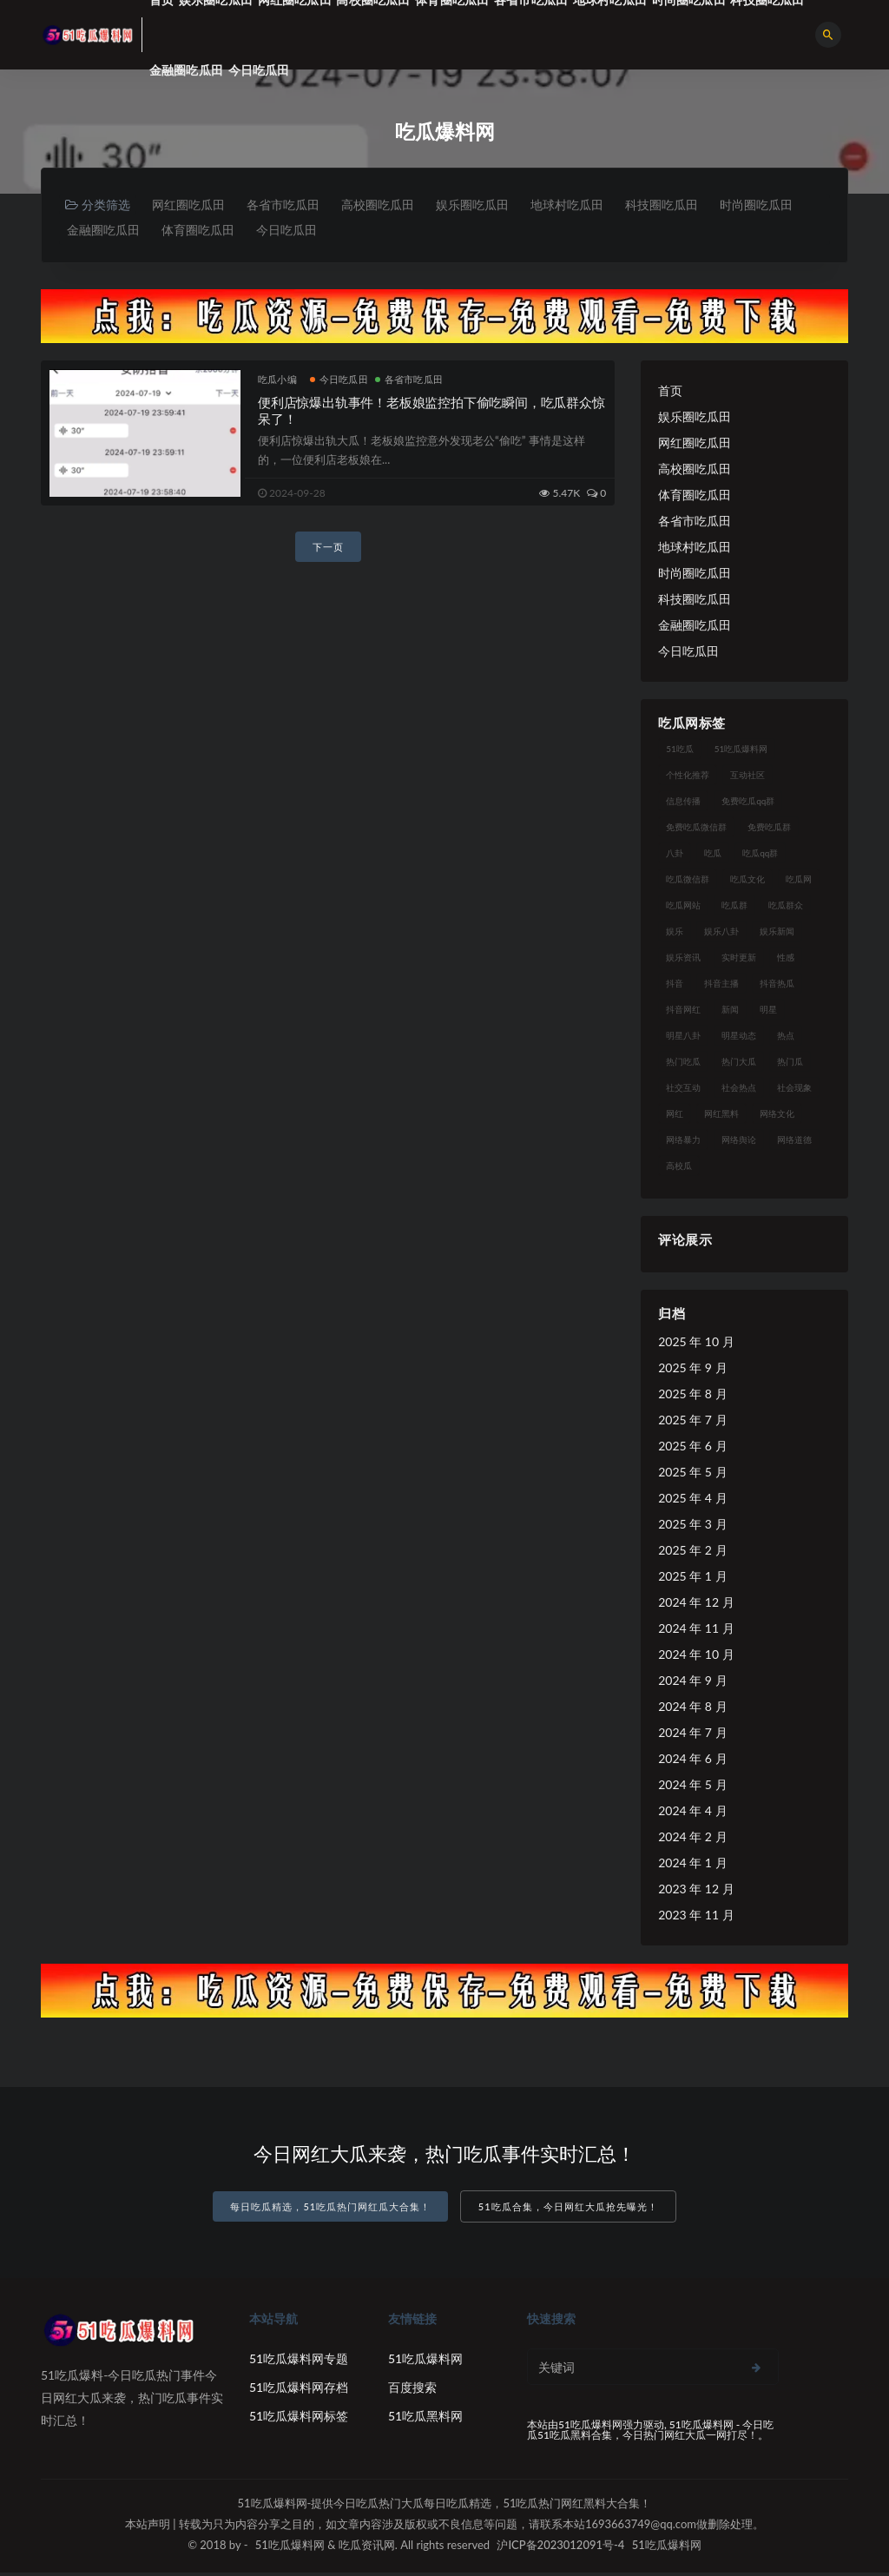 The image size is (889, 2576). Describe the element at coordinates (328, 550) in the screenshot. I see `下一页` at that location.